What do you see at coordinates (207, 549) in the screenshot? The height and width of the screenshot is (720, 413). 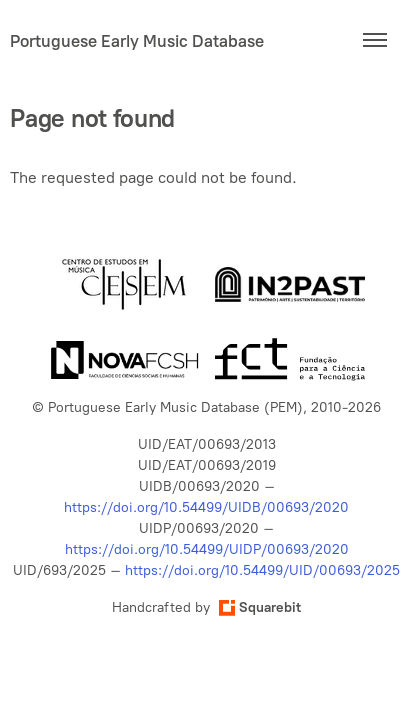 I see `https://doi.org/10.54499/UIDP/00693/2020` at bounding box center [207, 549].